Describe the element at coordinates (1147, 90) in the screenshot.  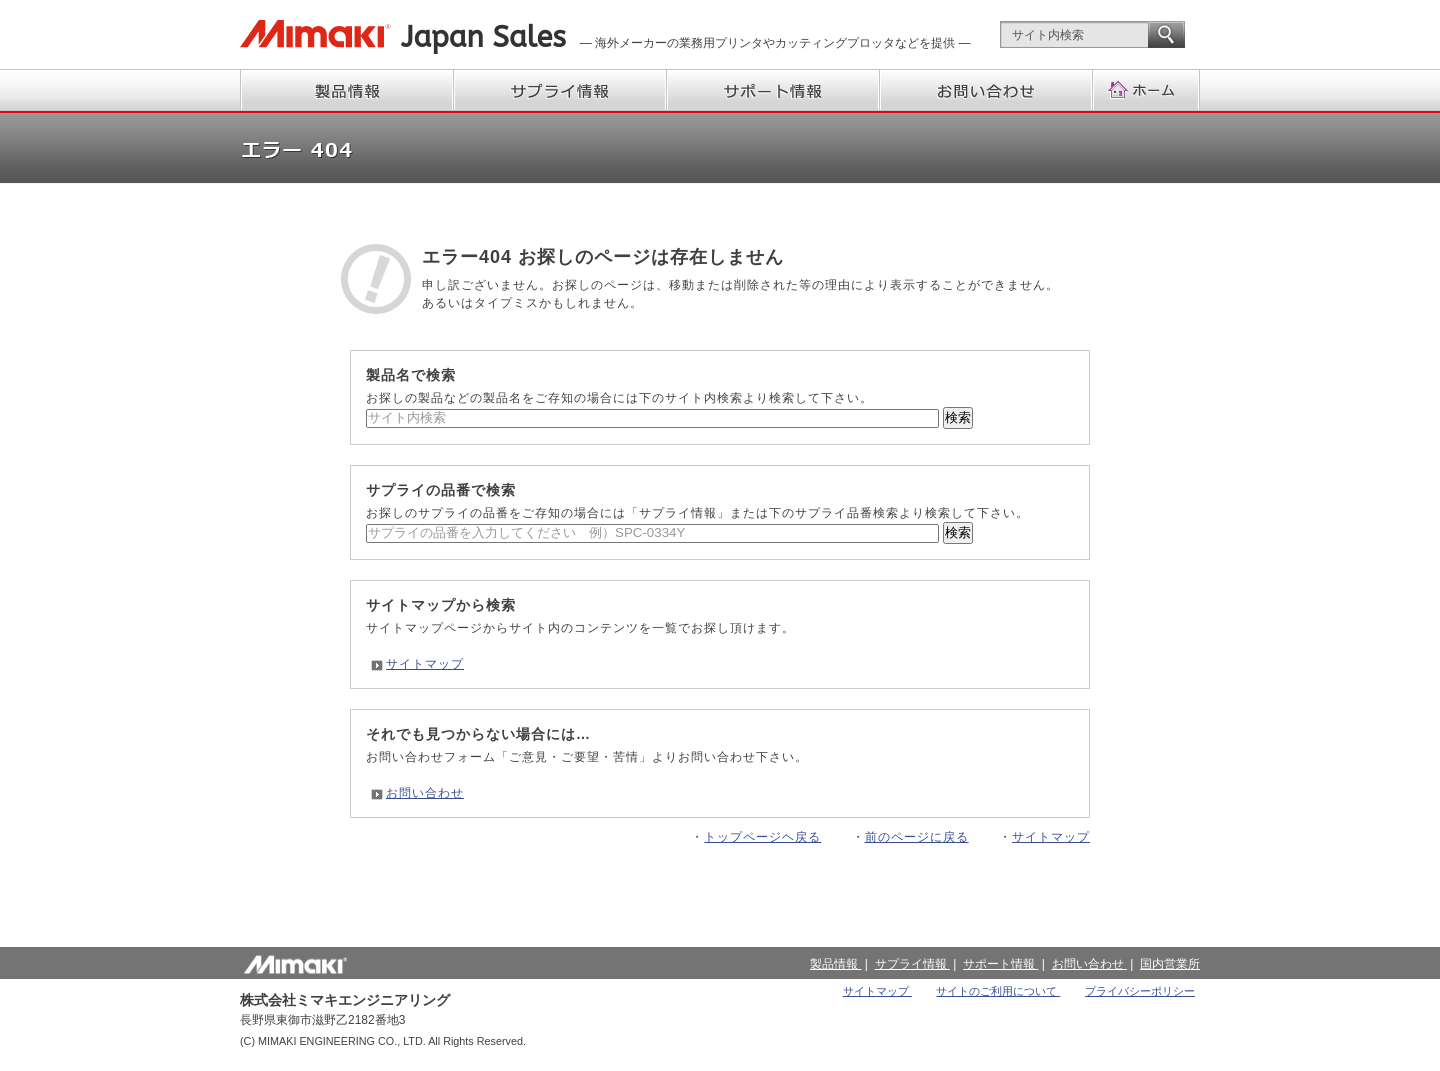
I see `ホーム` at that location.